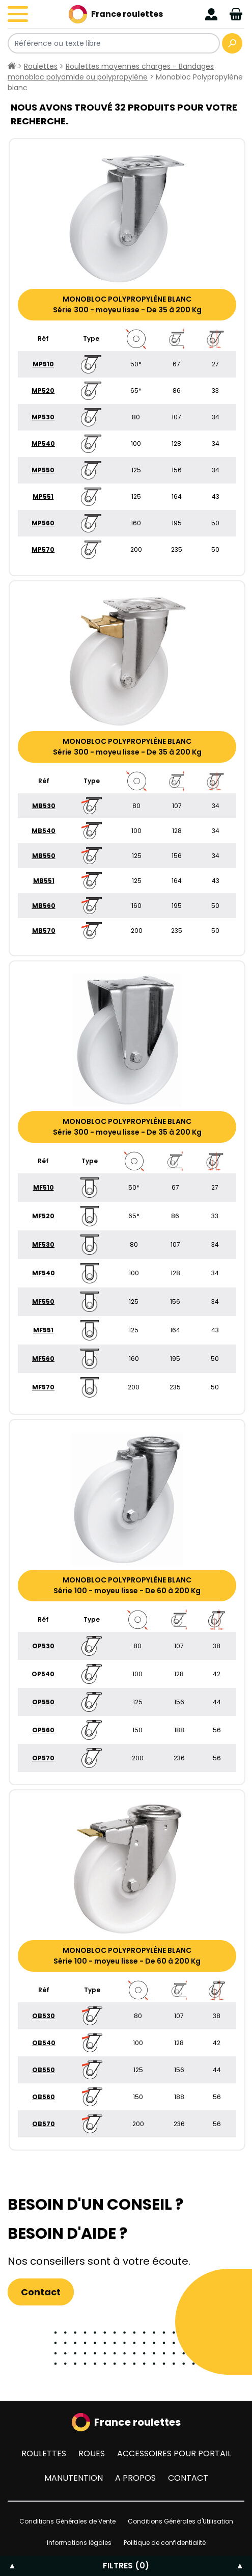 This screenshot has width=252, height=2576. Describe the element at coordinates (67, 2521) in the screenshot. I see `Conditions Générales de Vente` at that location.